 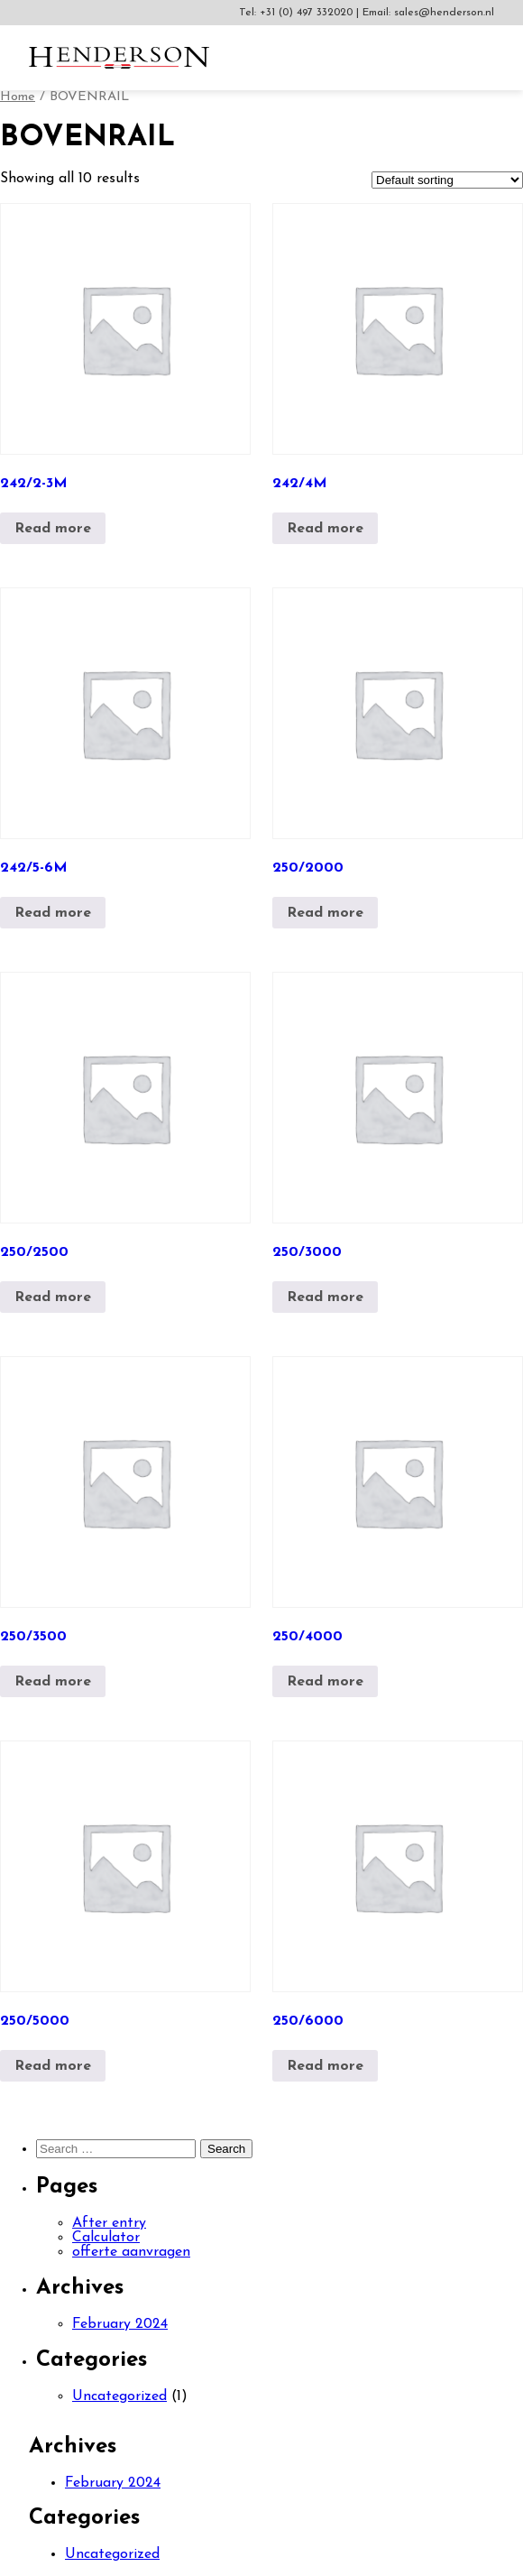 What do you see at coordinates (325, 1297) in the screenshot?
I see `Read more [Read more about “250/3000”]` at bounding box center [325, 1297].